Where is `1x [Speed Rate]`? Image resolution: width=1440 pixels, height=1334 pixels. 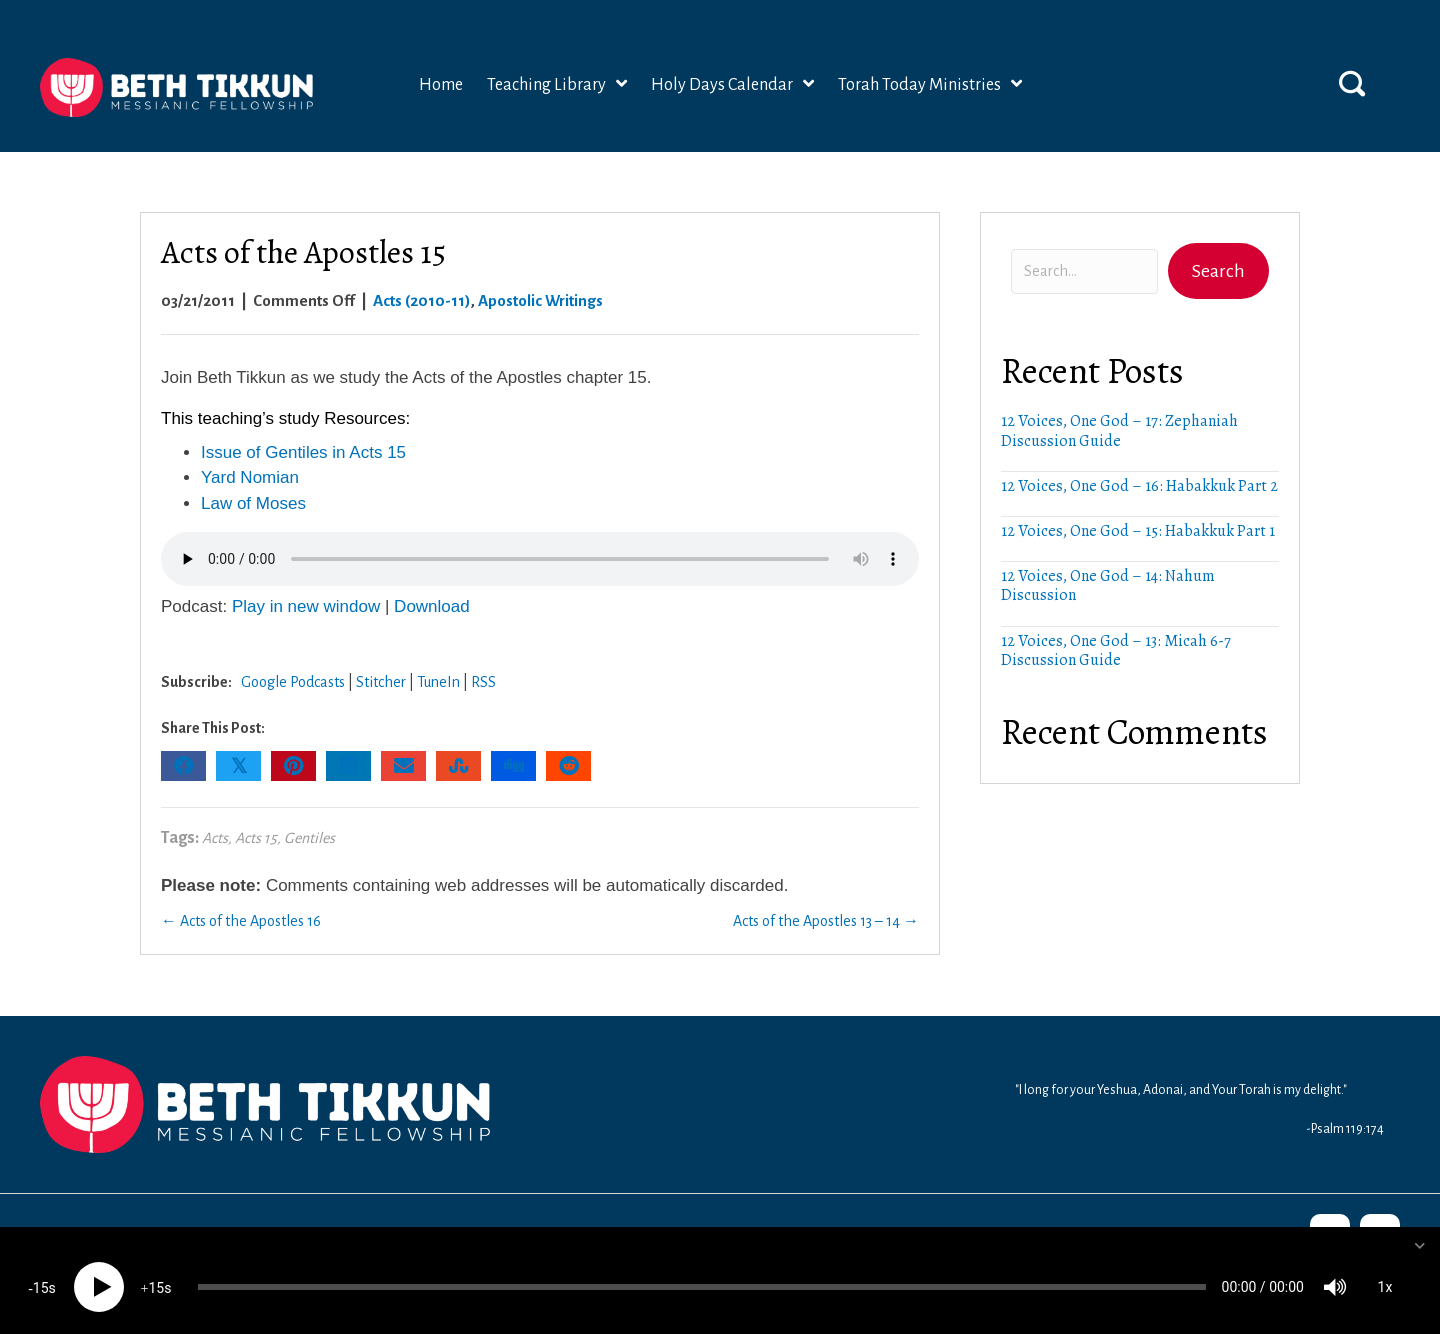
1x [Speed Rate] is located at coordinates (1385, 1274).